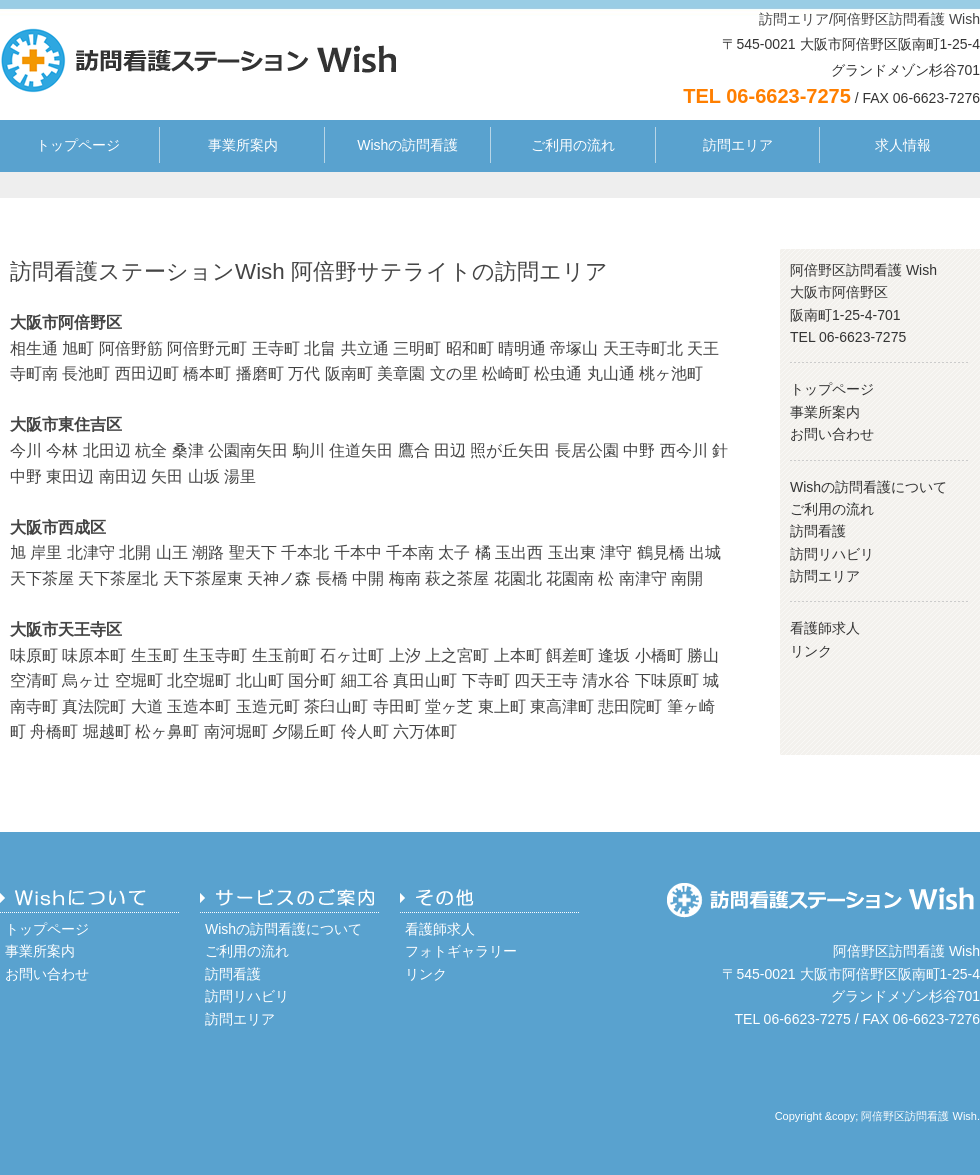  Describe the element at coordinates (868, 487) in the screenshot. I see `Wishの訪問看護について` at that location.